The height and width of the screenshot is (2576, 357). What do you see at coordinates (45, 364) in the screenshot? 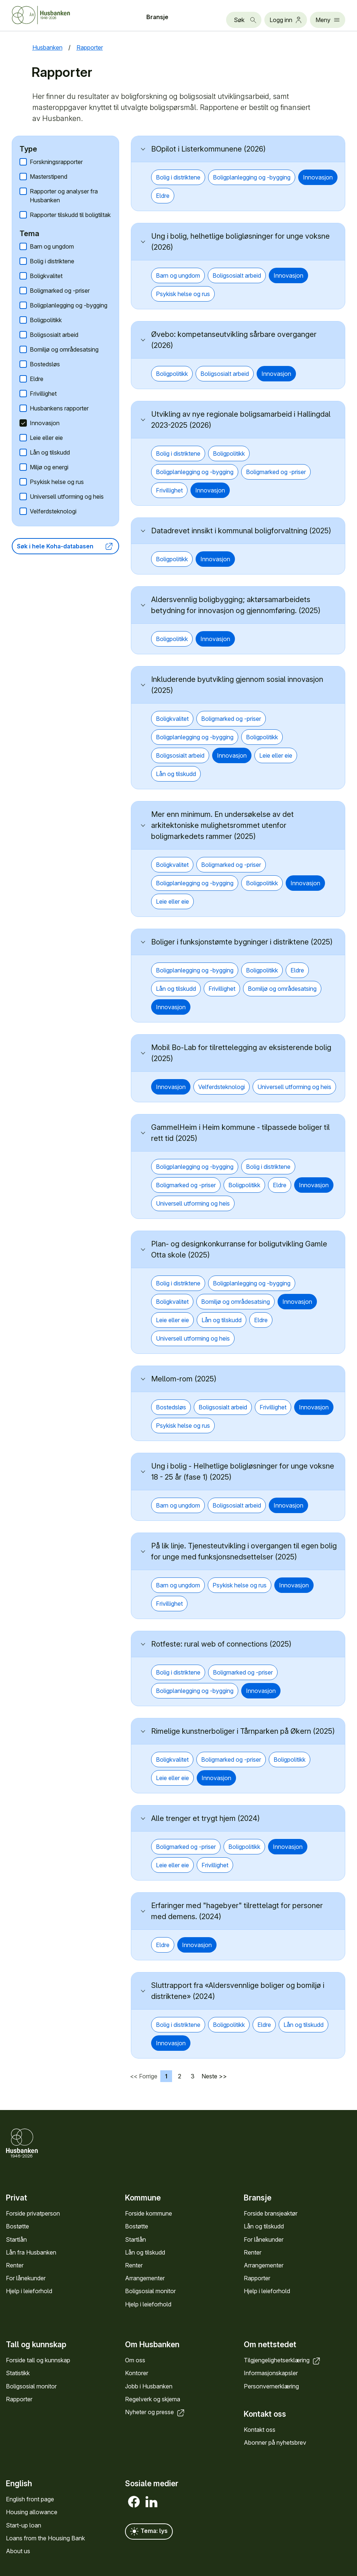
I see `Bostedsløs` at bounding box center [45, 364].